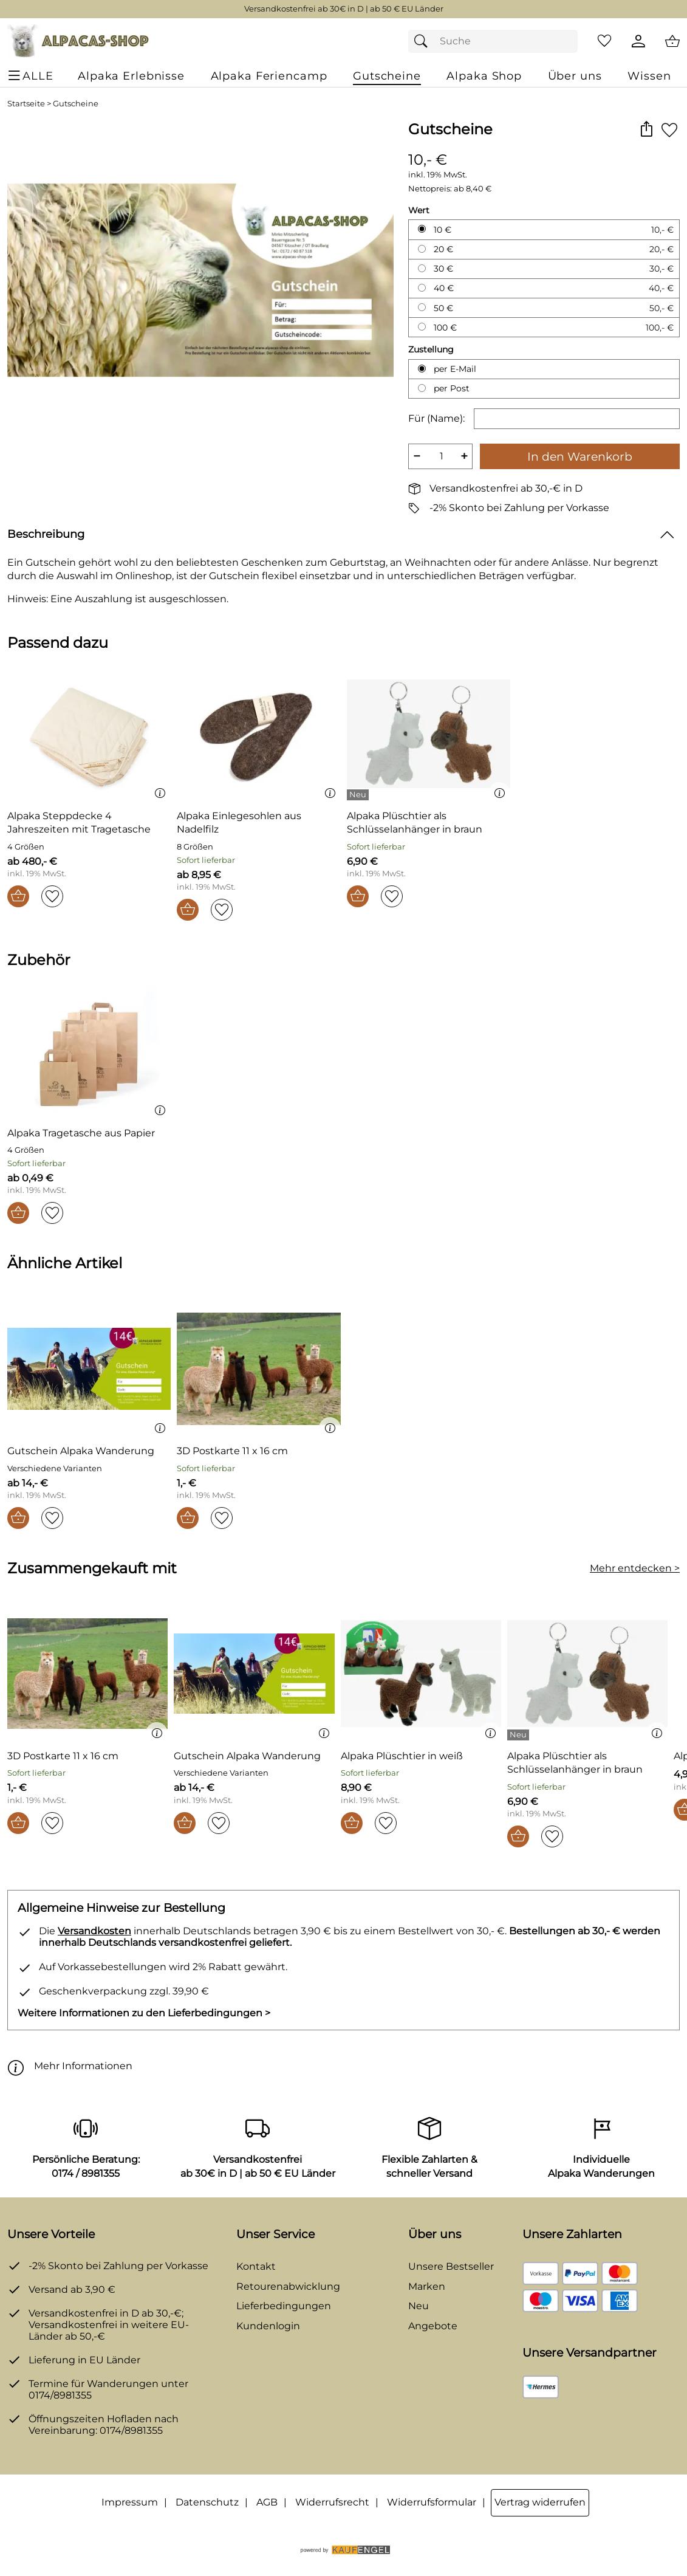 This screenshot has width=687, height=2576. I want to click on Datenschutz [Zu Datenschutz], so click(207, 2502).